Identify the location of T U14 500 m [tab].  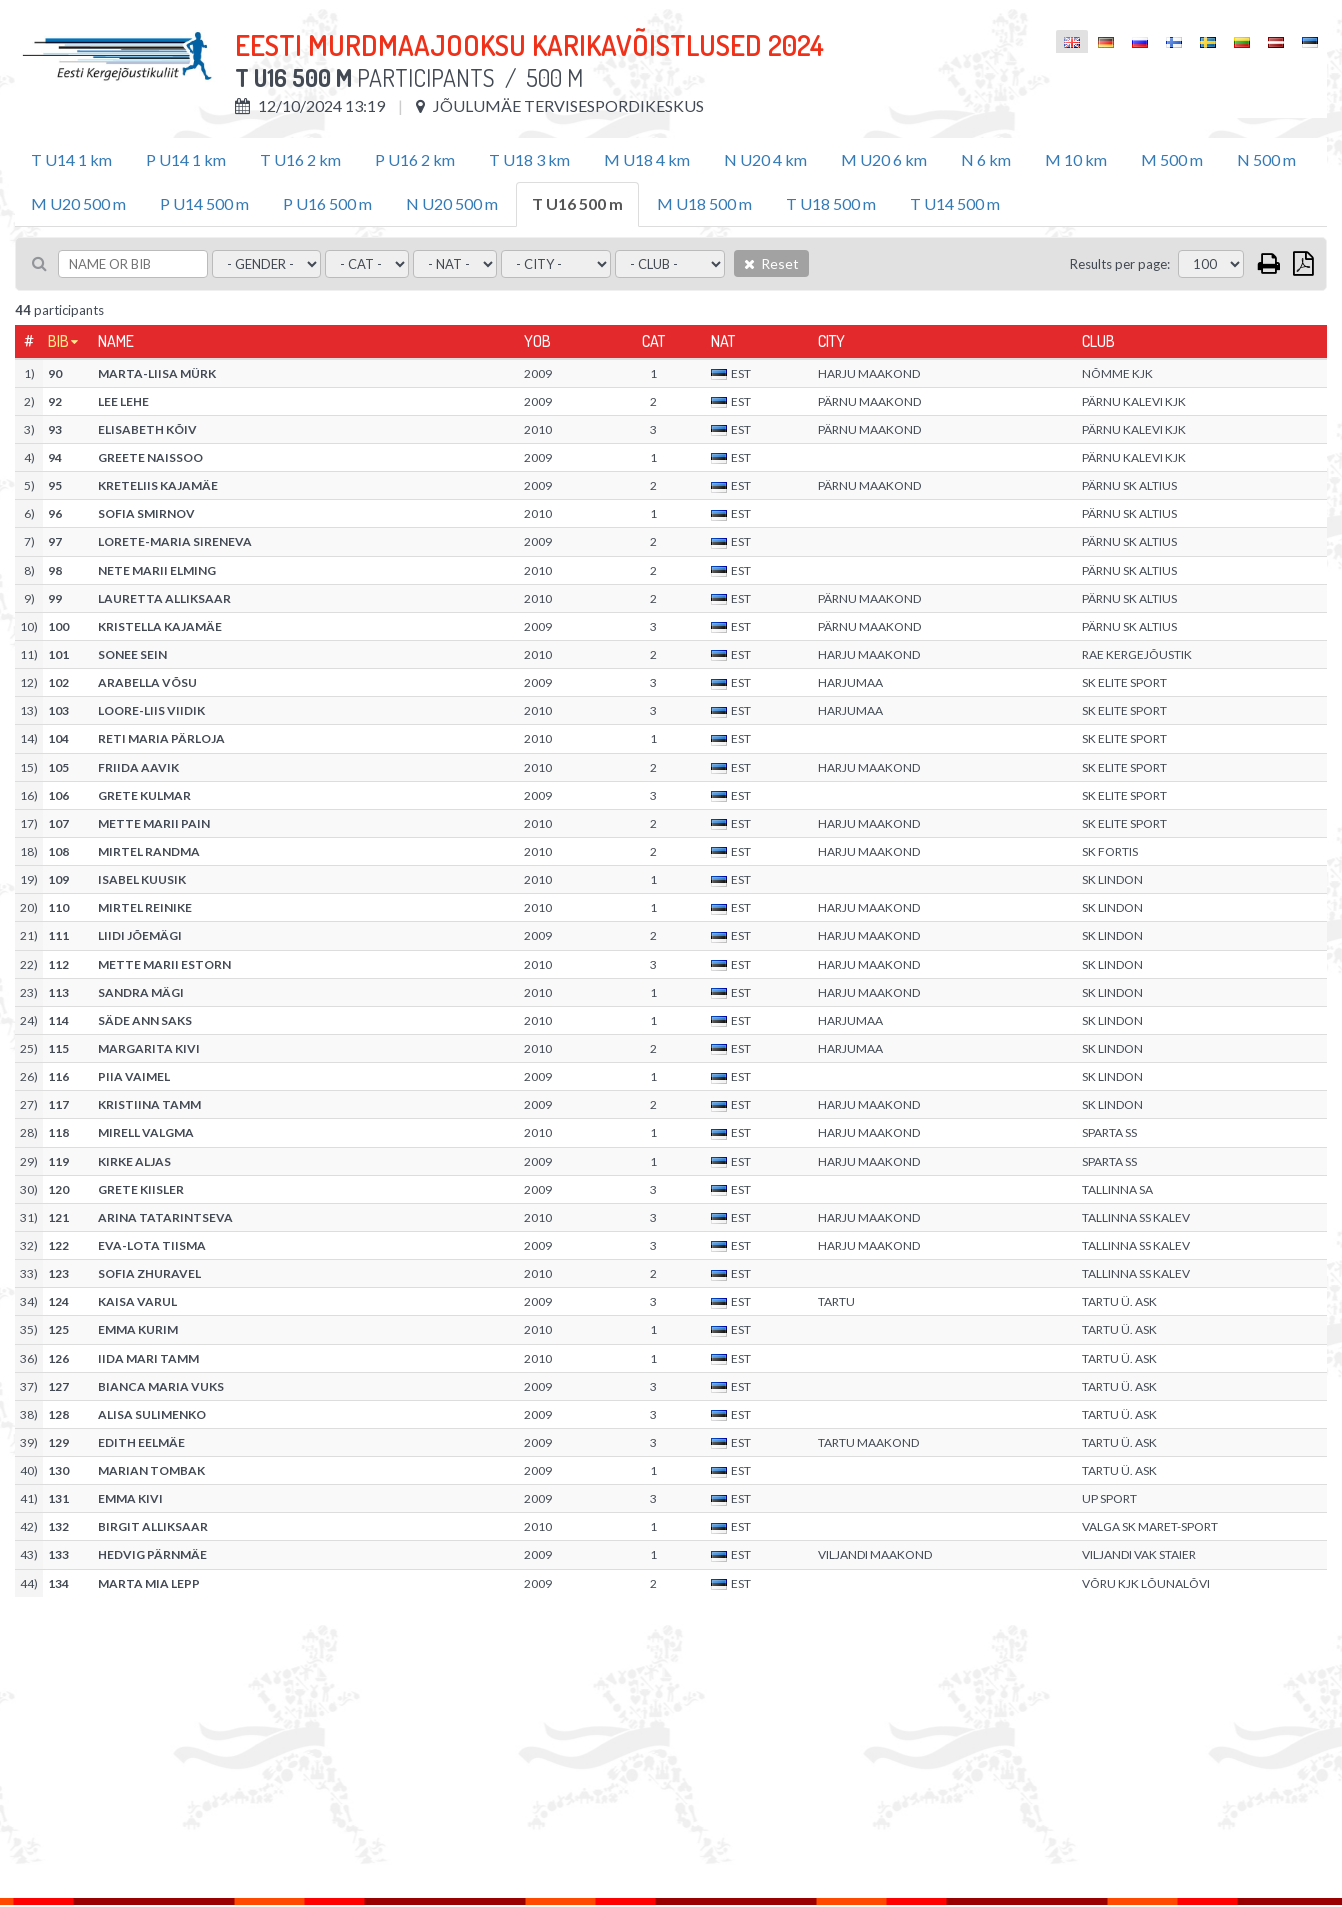
(955, 203).